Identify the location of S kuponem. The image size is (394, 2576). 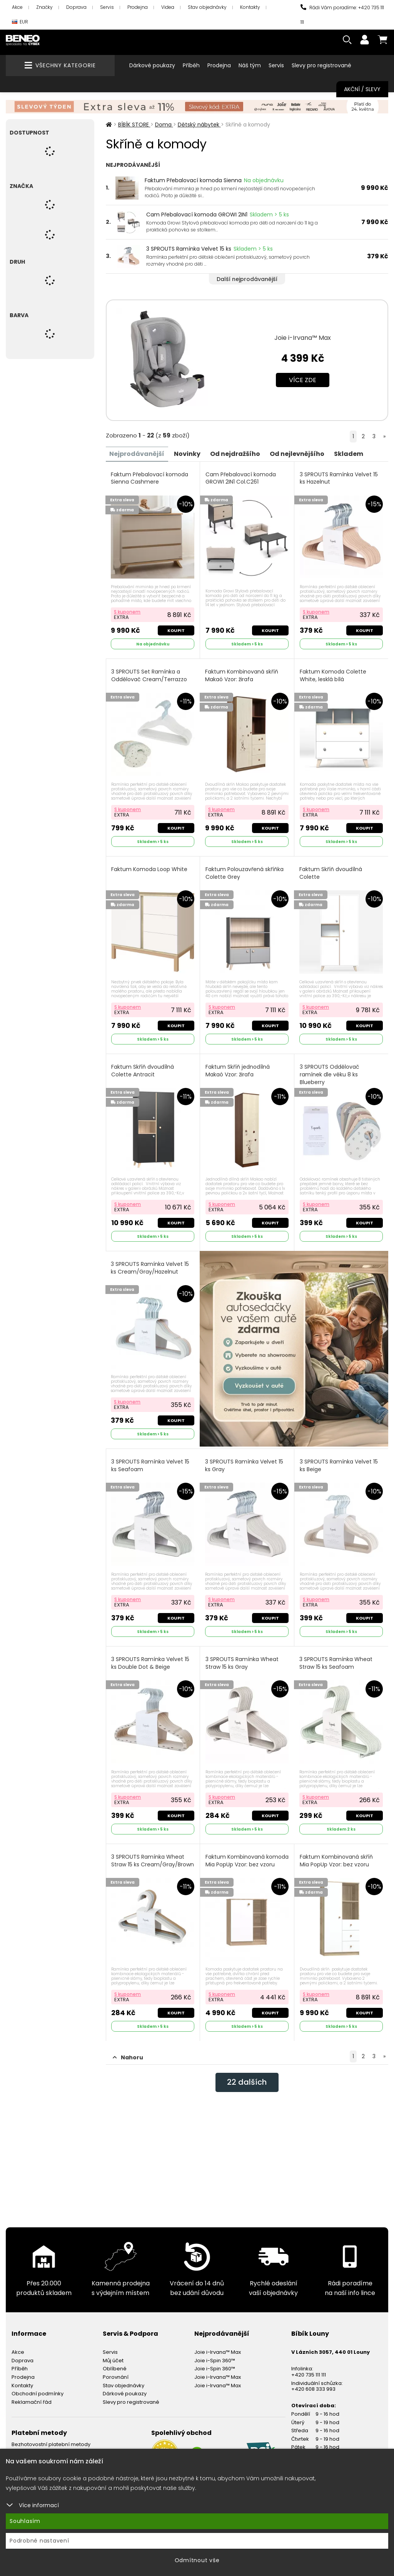
(127, 611).